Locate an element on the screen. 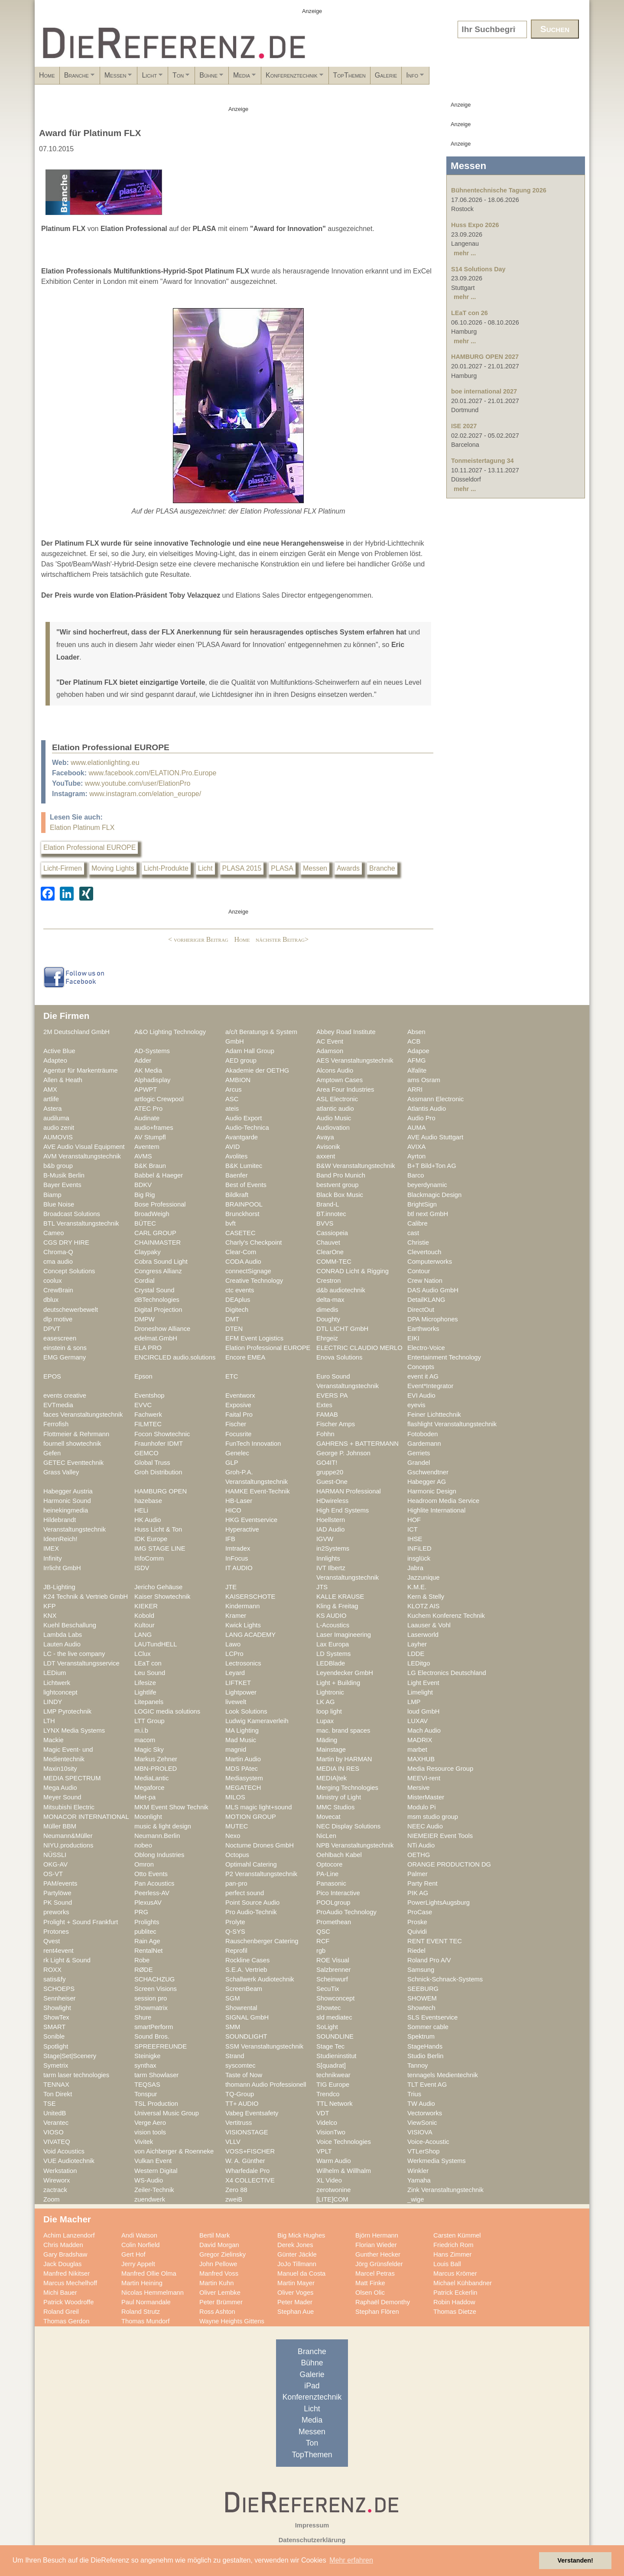  LIFTKET is located at coordinates (238, 1682).